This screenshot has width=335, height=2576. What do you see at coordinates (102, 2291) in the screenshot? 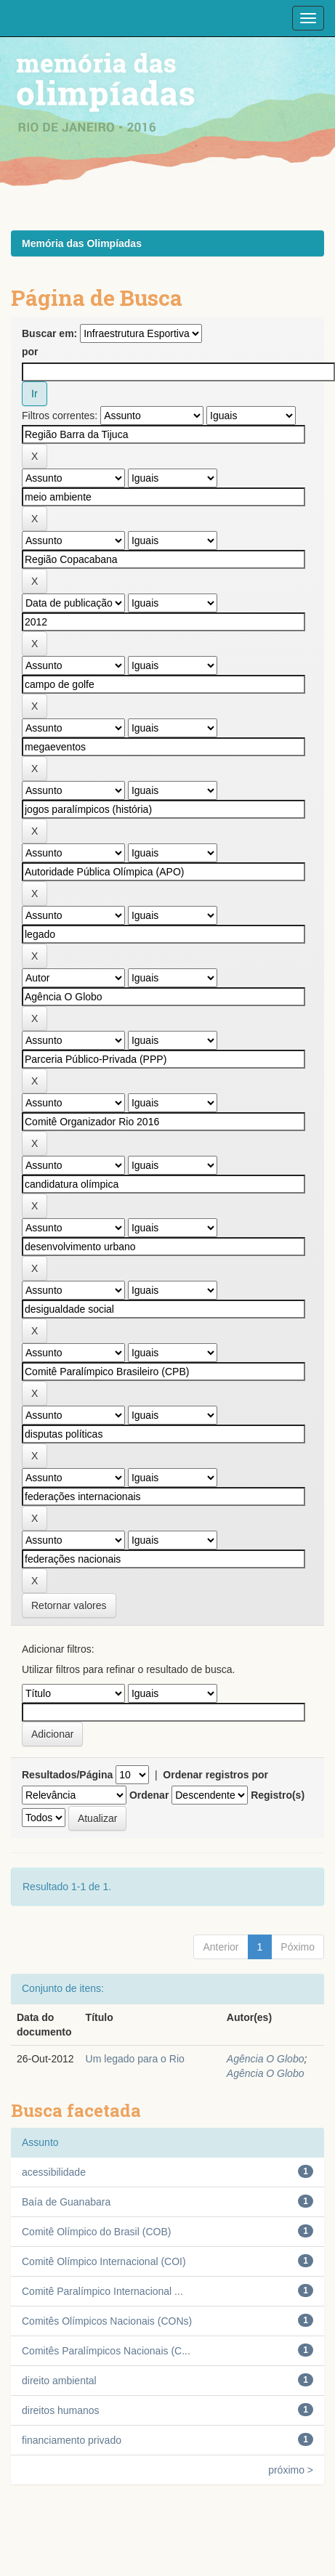
I see `Comitê Paralímpico Internacional ...` at bounding box center [102, 2291].